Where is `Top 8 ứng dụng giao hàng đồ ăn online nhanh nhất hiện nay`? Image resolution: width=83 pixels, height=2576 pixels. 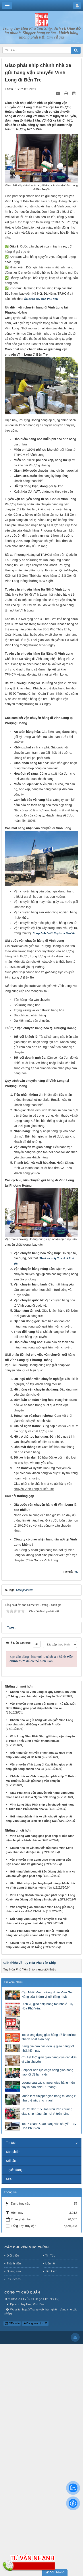
Top 8 ứng dụng giao hàng đồ ăn online nhanh nhất hiện nay is located at coordinates (48, 2037).